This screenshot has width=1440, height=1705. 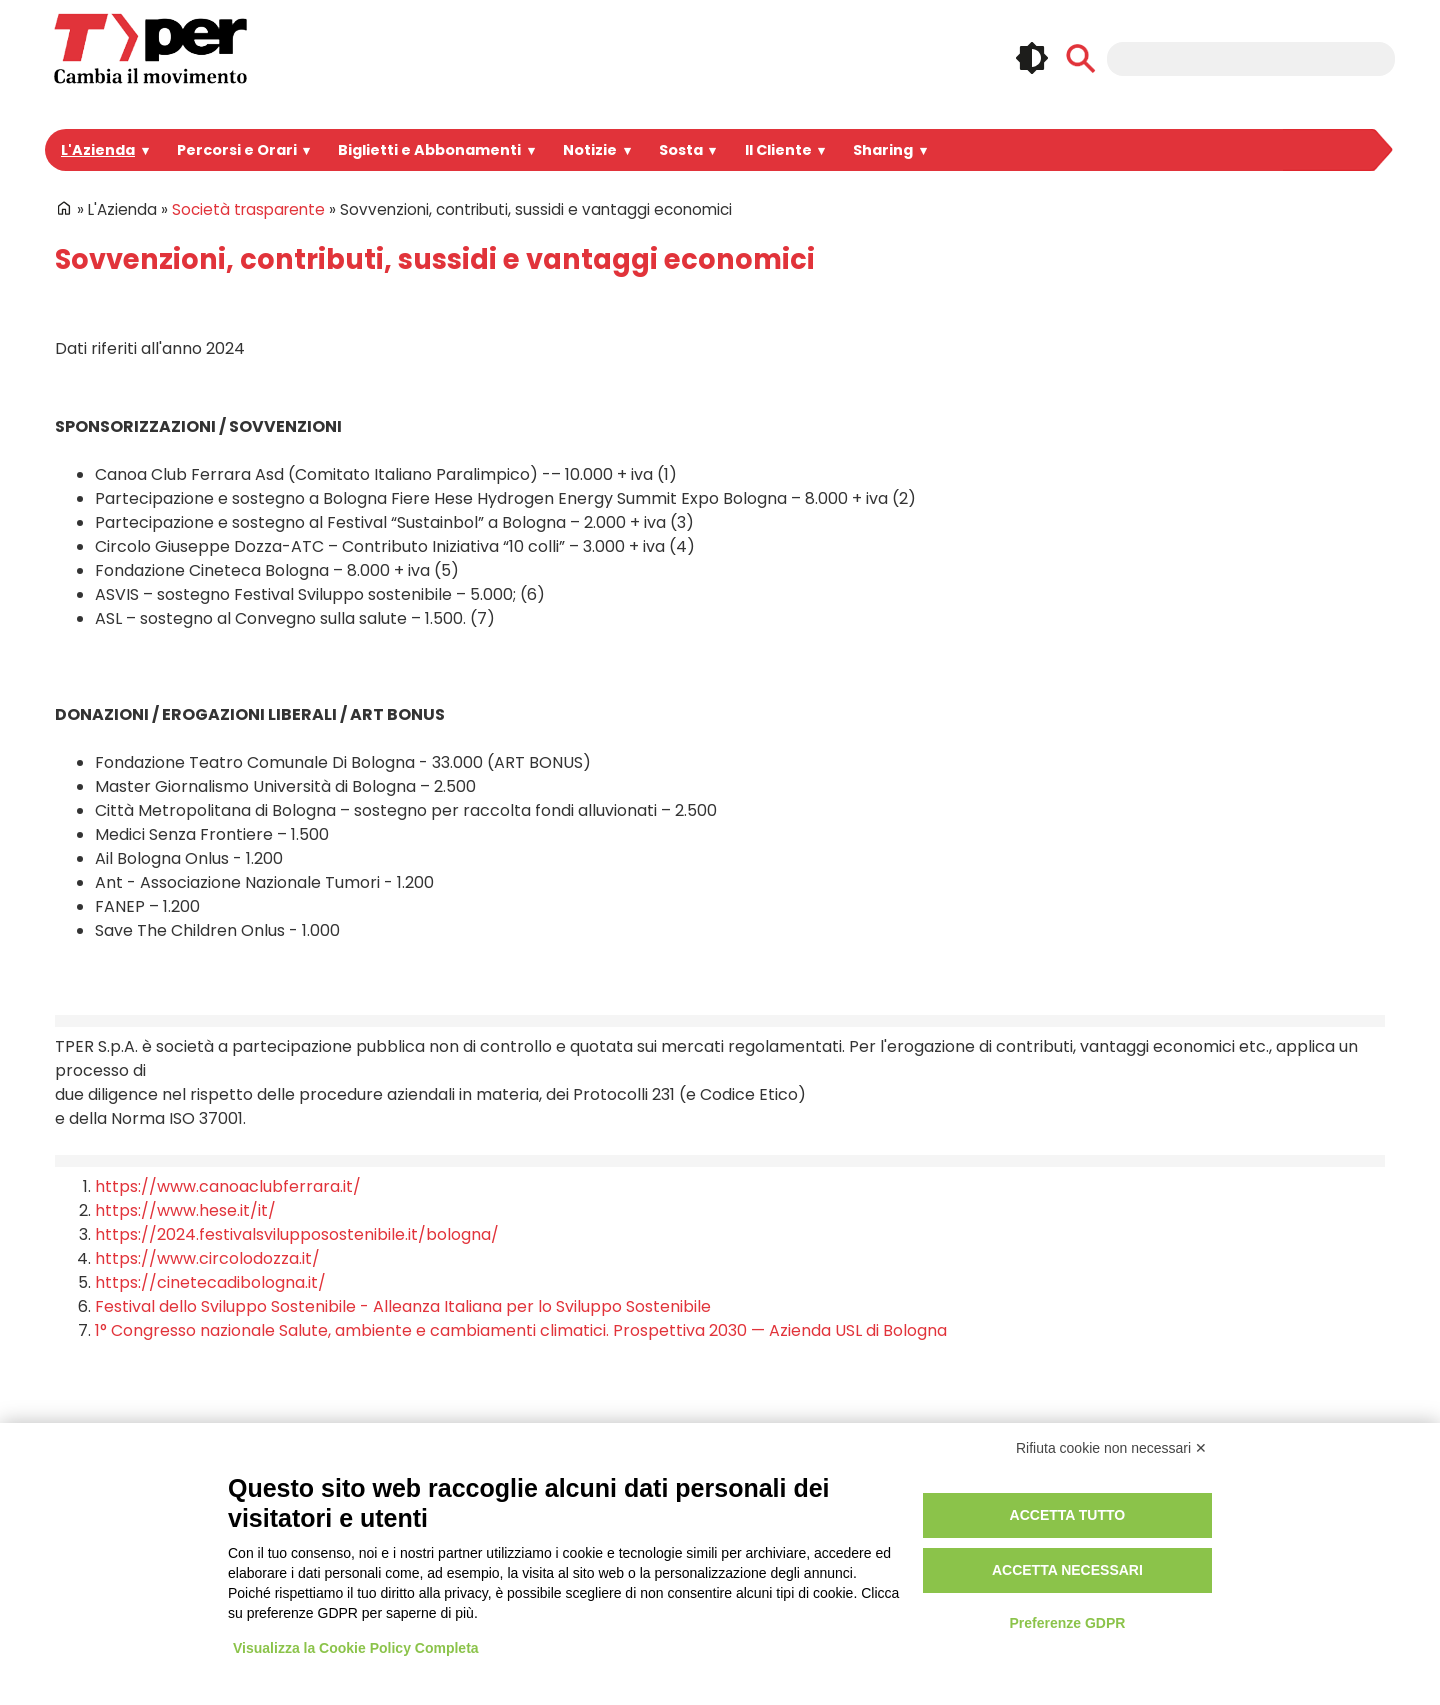 What do you see at coordinates (1229, 1497) in the screenshot?
I see `Instagram` at bounding box center [1229, 1497].